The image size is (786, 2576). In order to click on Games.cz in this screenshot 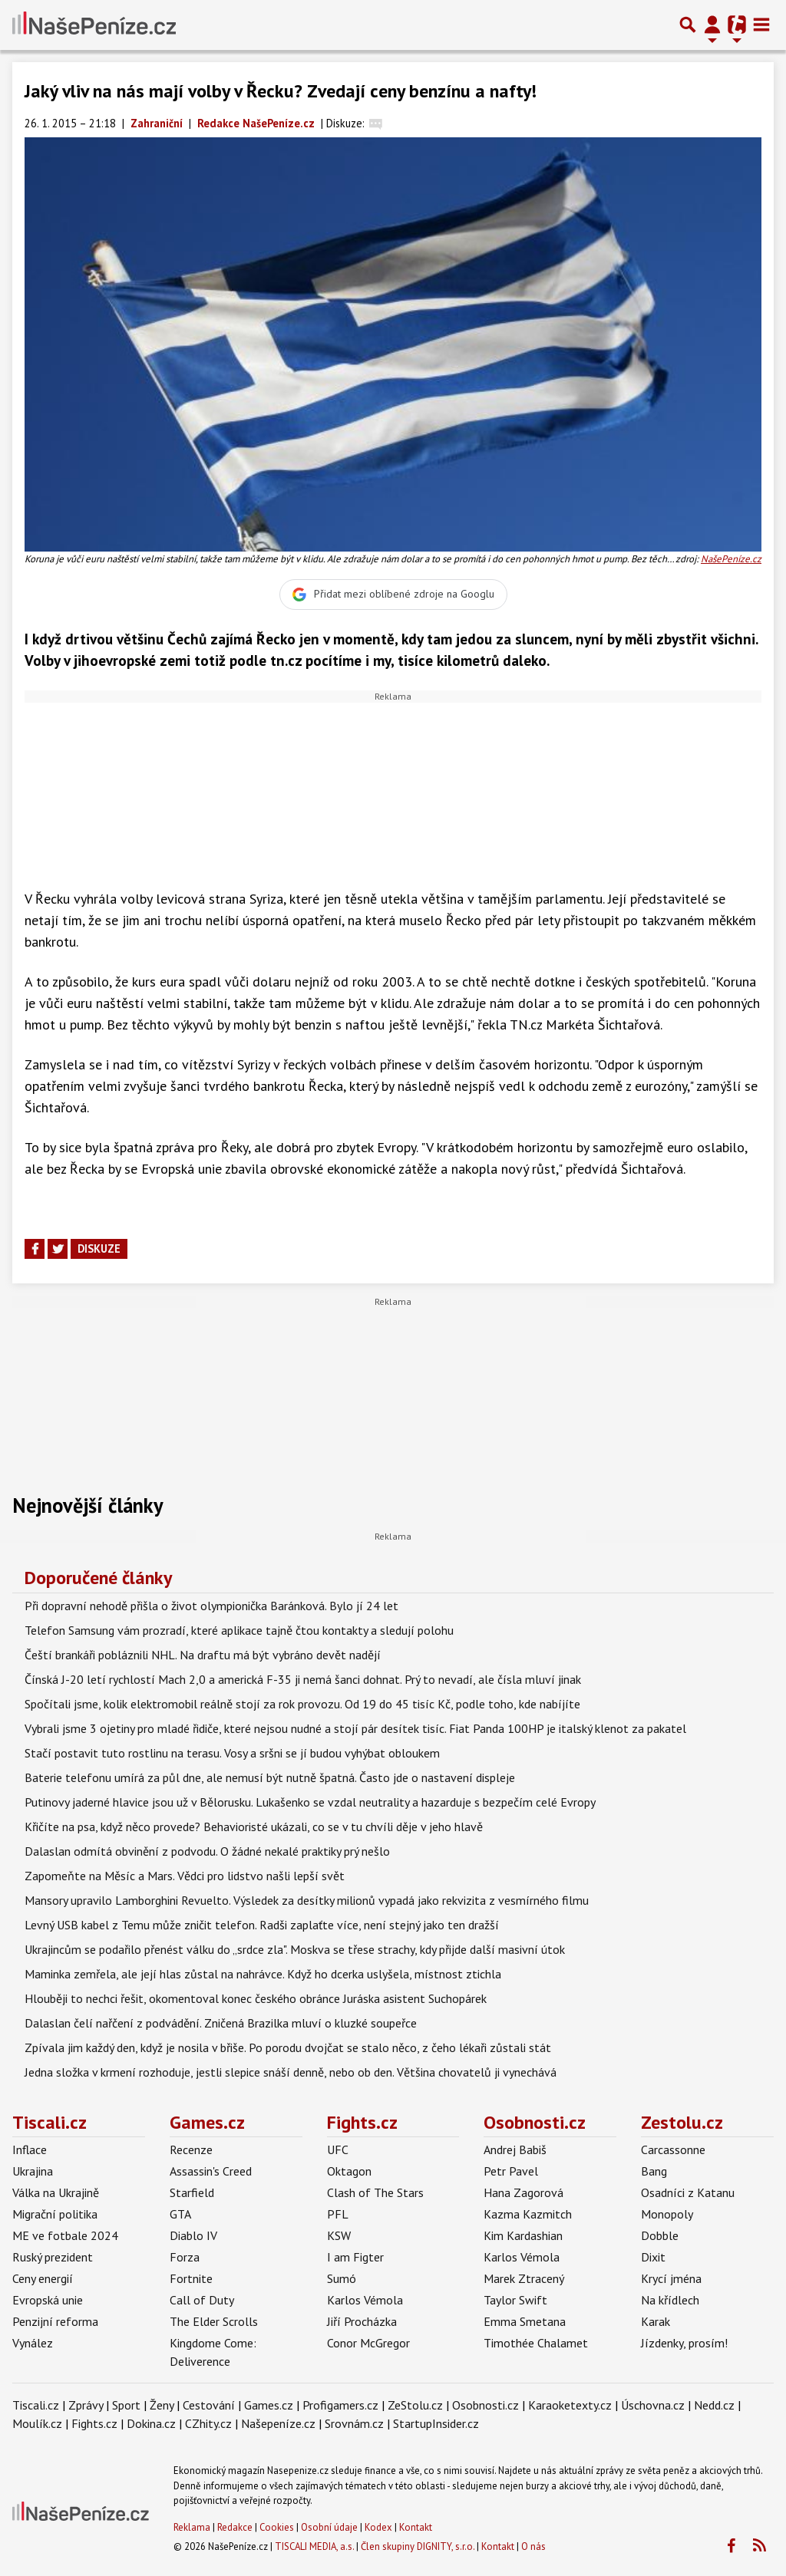, I will do `click(207, 2122)`.